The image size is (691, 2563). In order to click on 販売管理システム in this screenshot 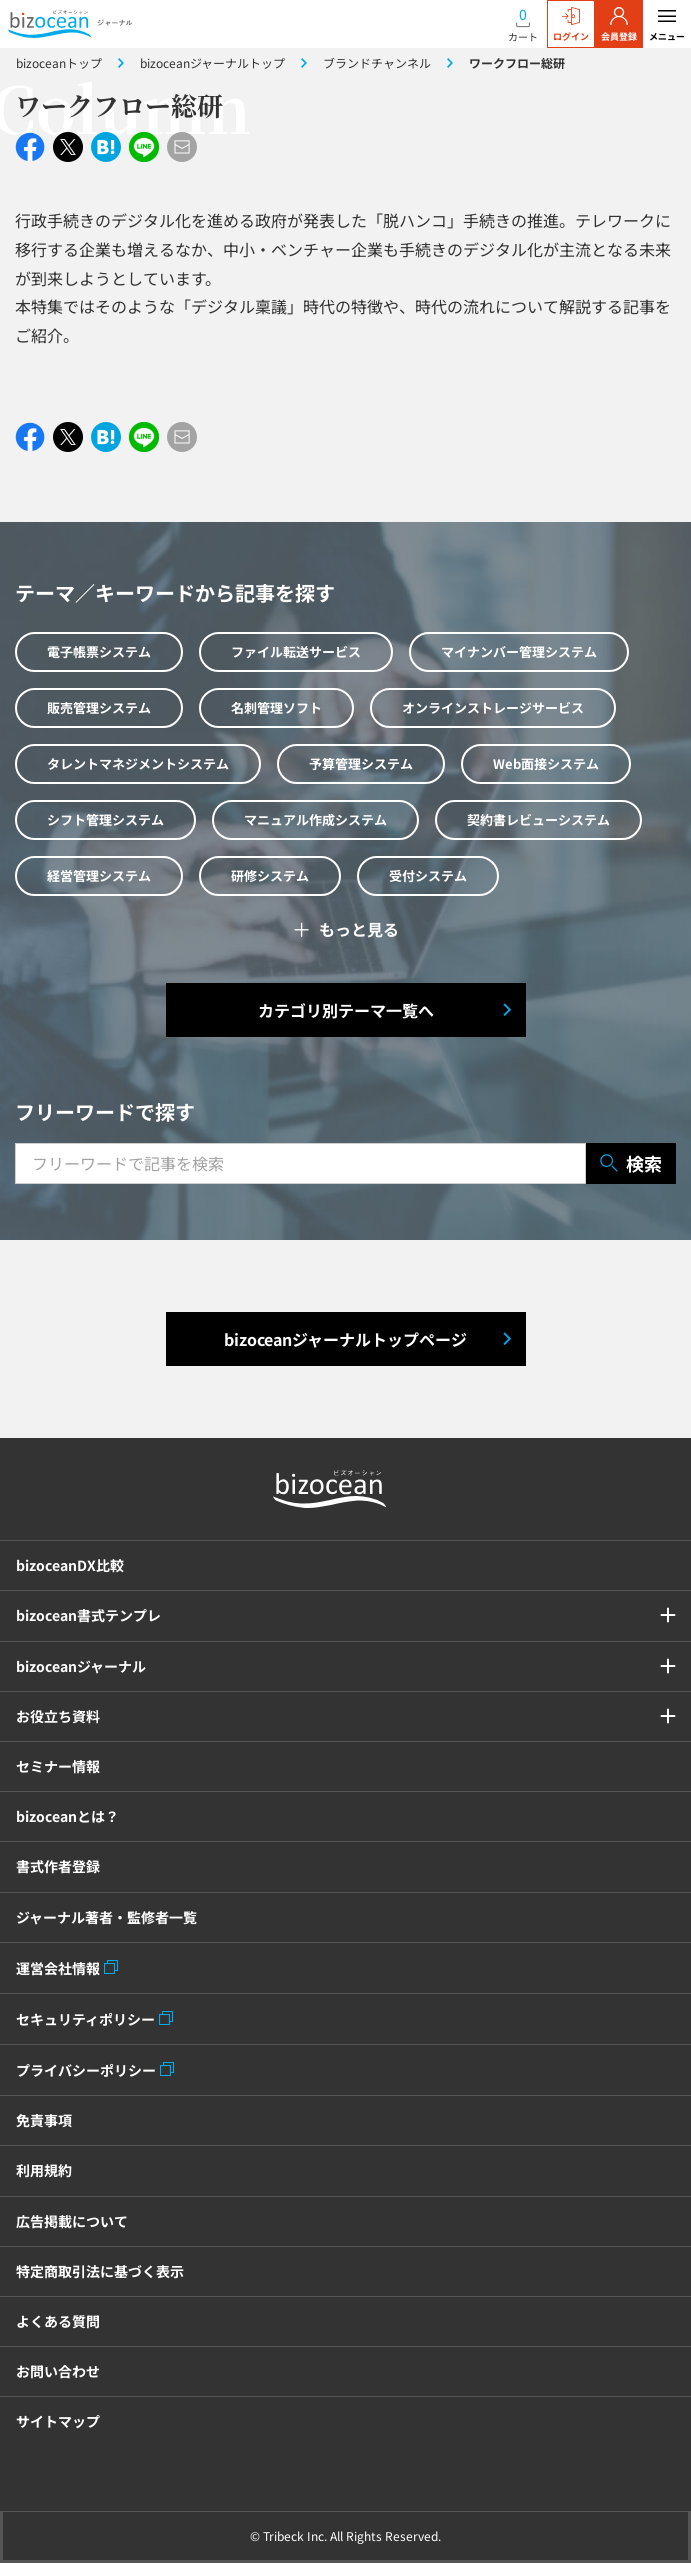, I will do `click(99, 707)`.